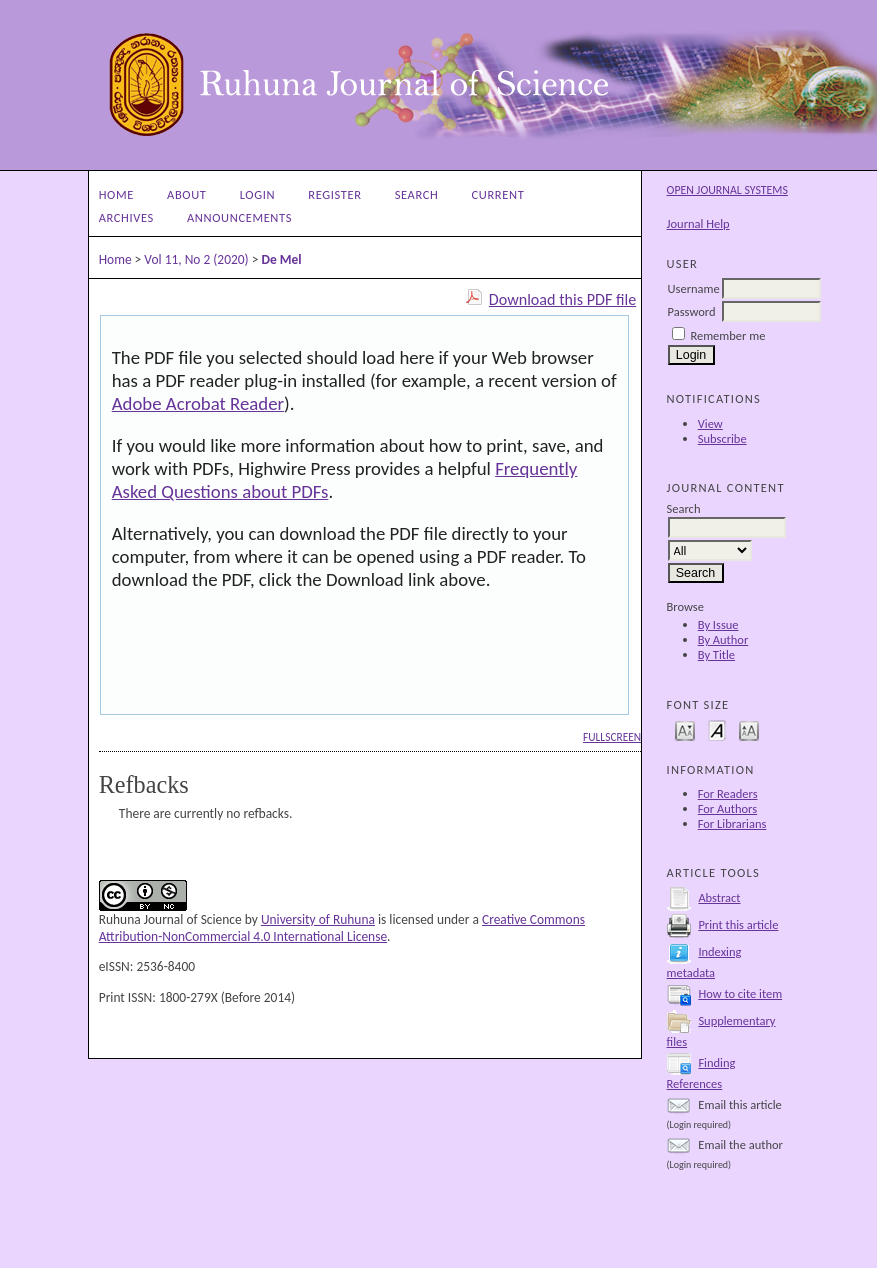  Describe the element at coordinates (498, 194) in the screenshot. I see `Current` at that location.